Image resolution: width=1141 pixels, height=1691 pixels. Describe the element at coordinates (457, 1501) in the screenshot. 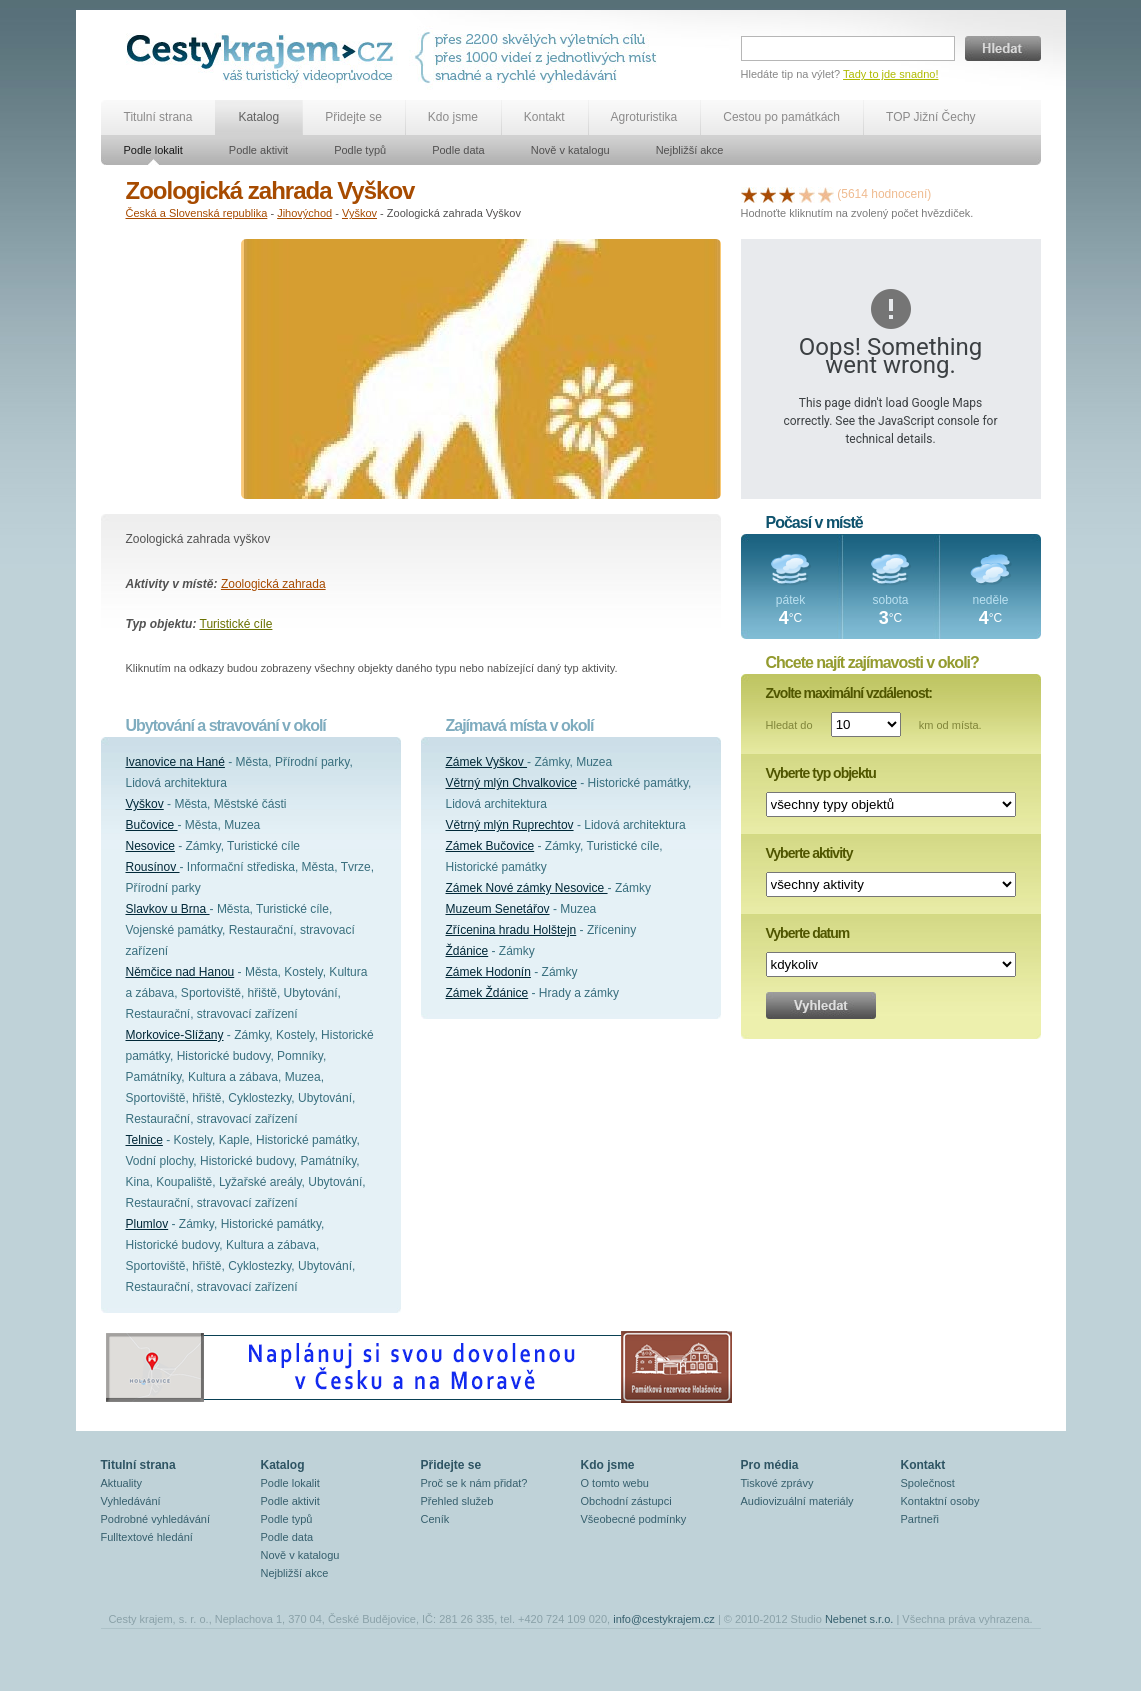

I see `Přehled služeb` at that location.